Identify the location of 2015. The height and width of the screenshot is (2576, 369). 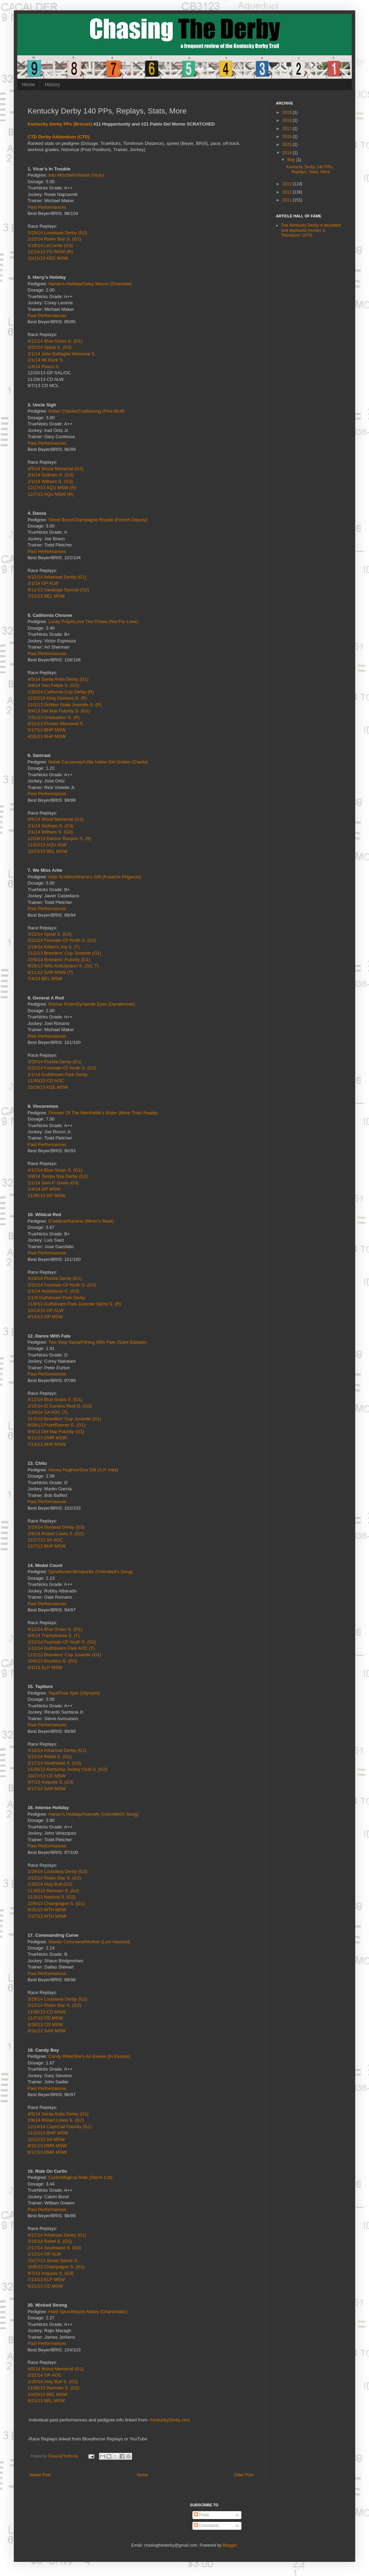
(287, 144).